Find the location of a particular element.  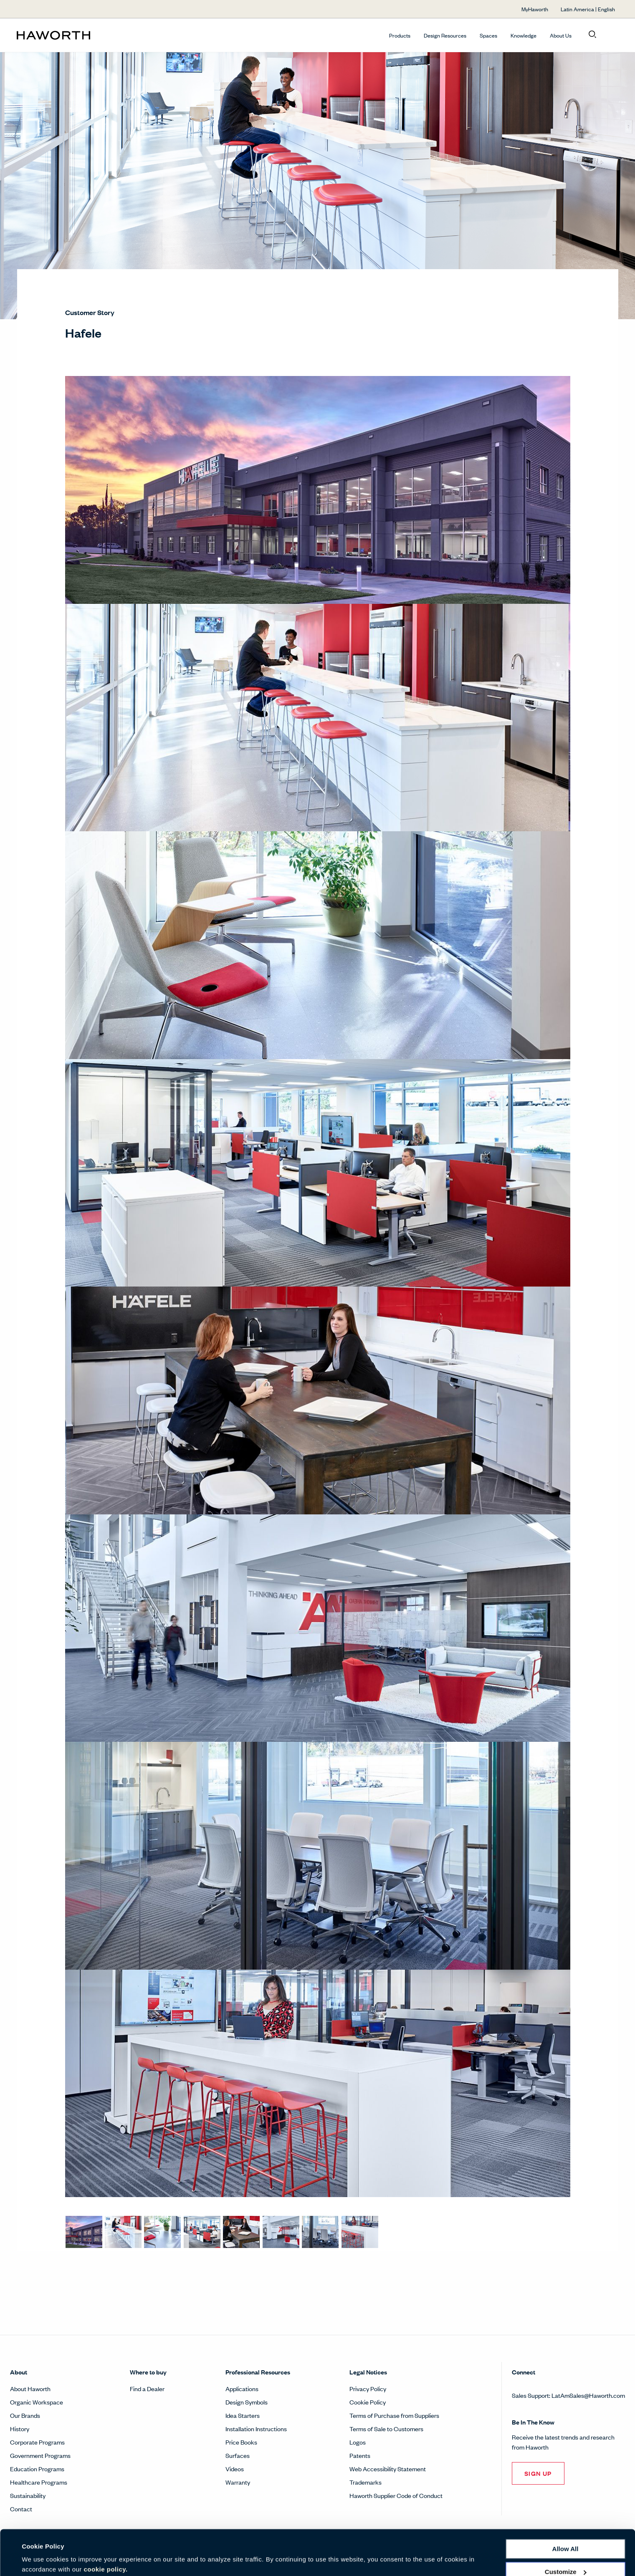

Idea Starters is located at coordinates (242, 2415).